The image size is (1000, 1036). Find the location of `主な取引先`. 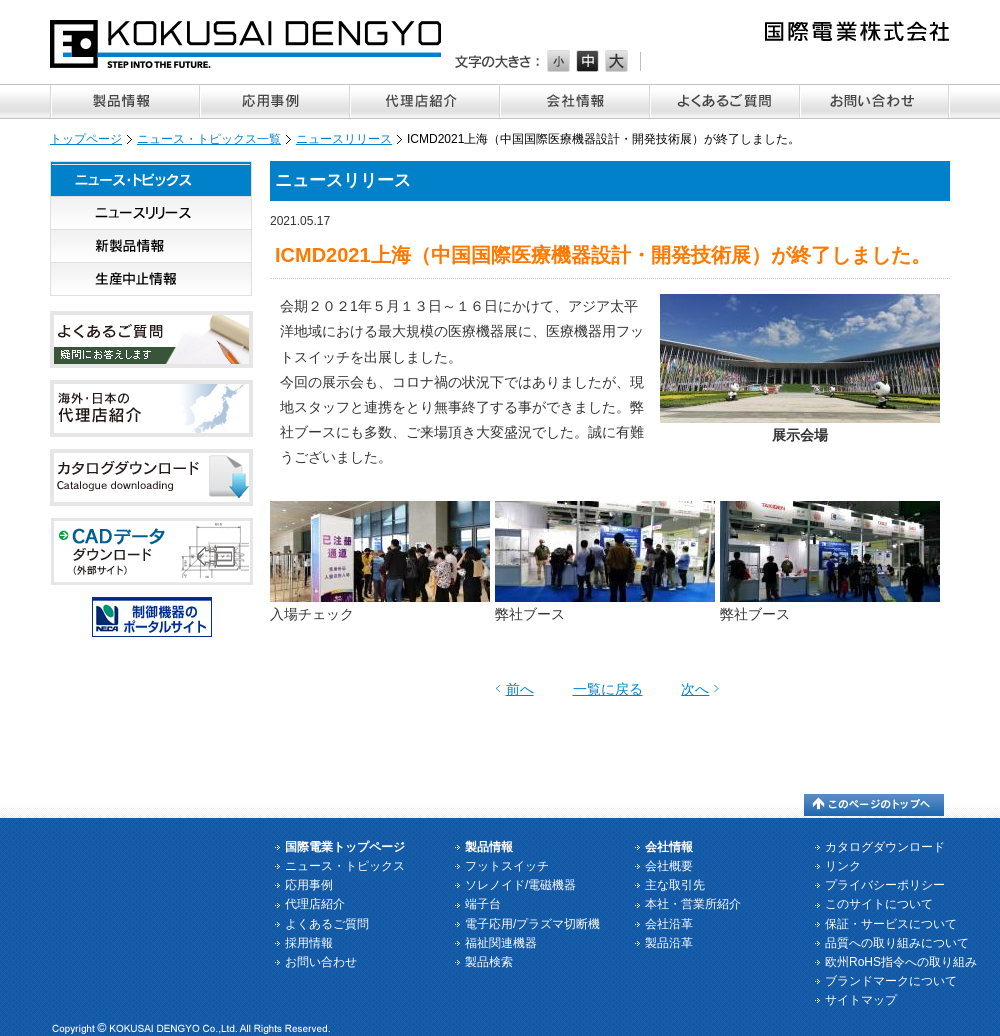

主な取引先 is located at coordinates (675, 885).